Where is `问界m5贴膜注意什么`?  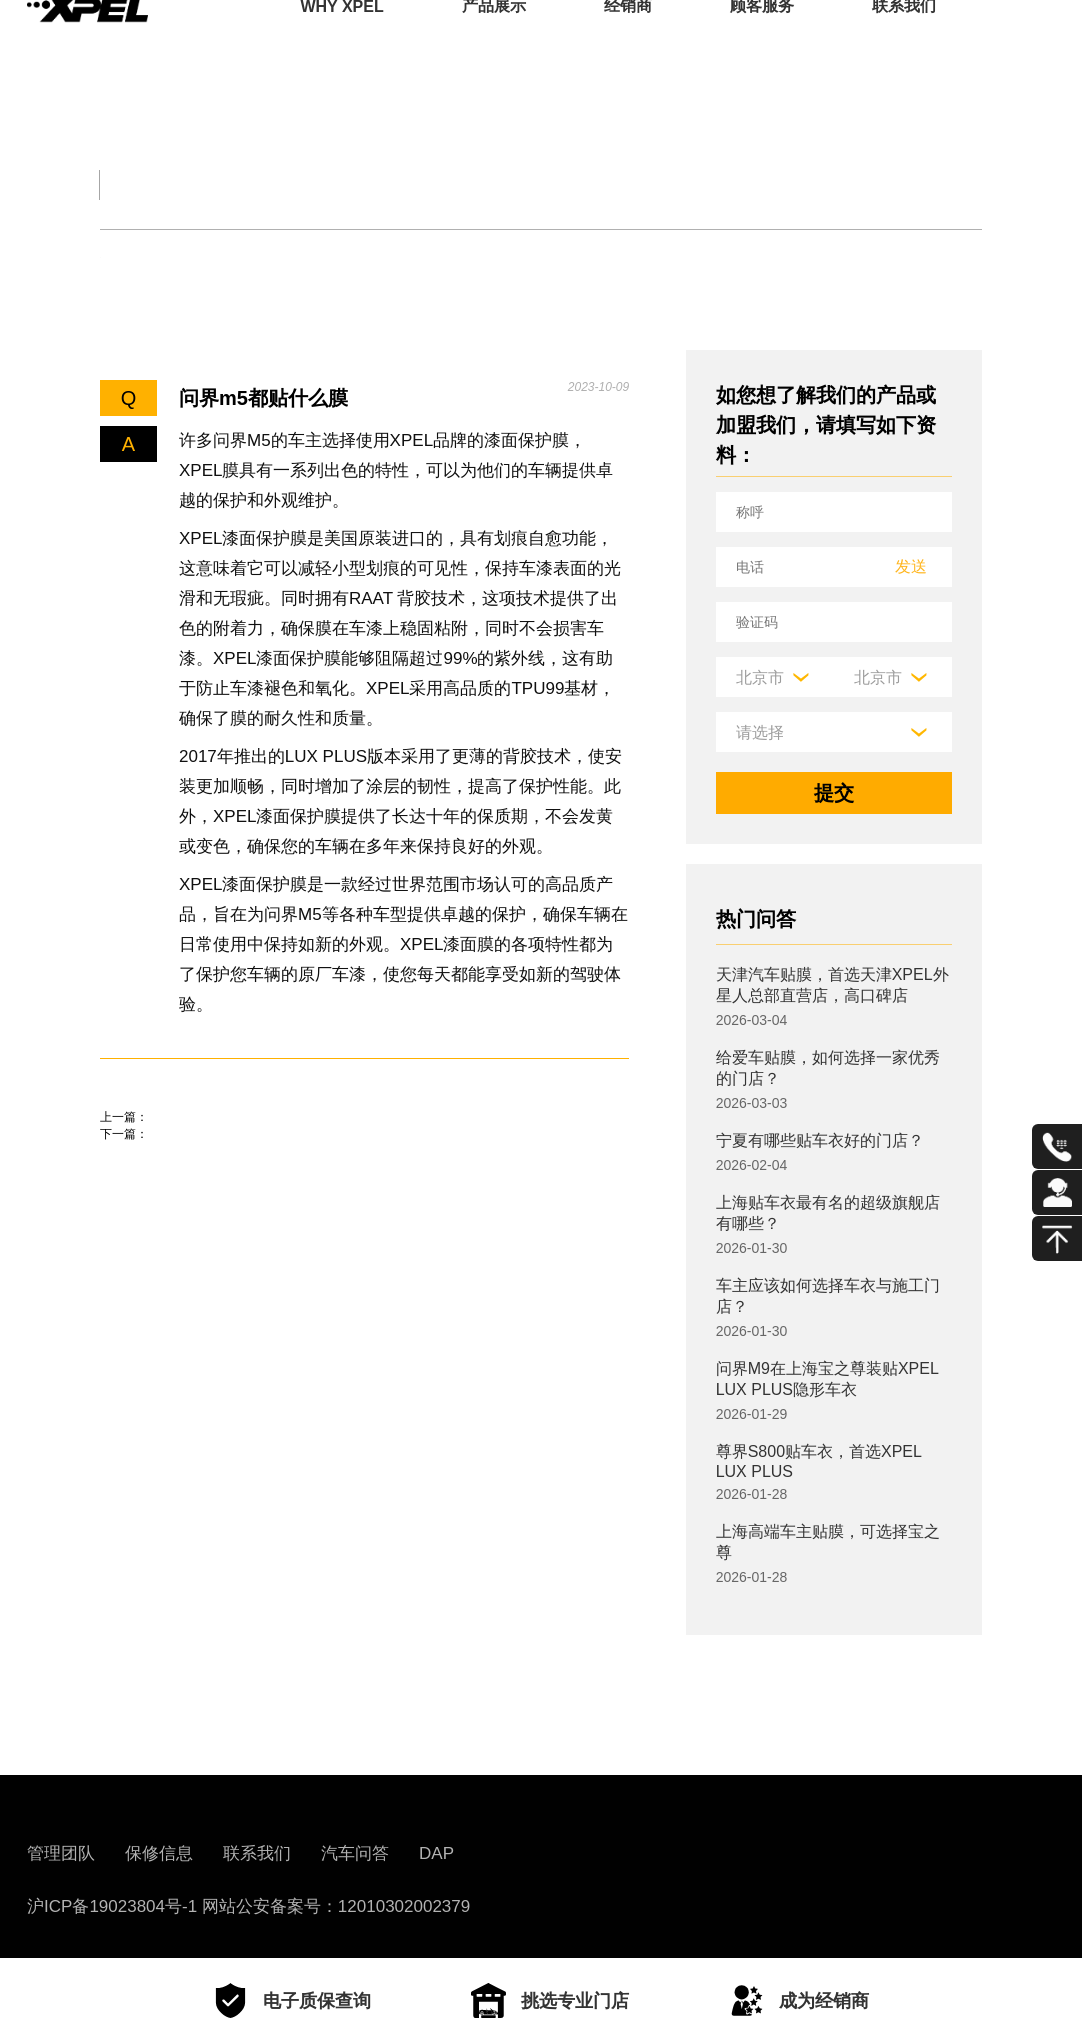 问界m5贴膜注意什么 is located at coordinates (194, 1146).